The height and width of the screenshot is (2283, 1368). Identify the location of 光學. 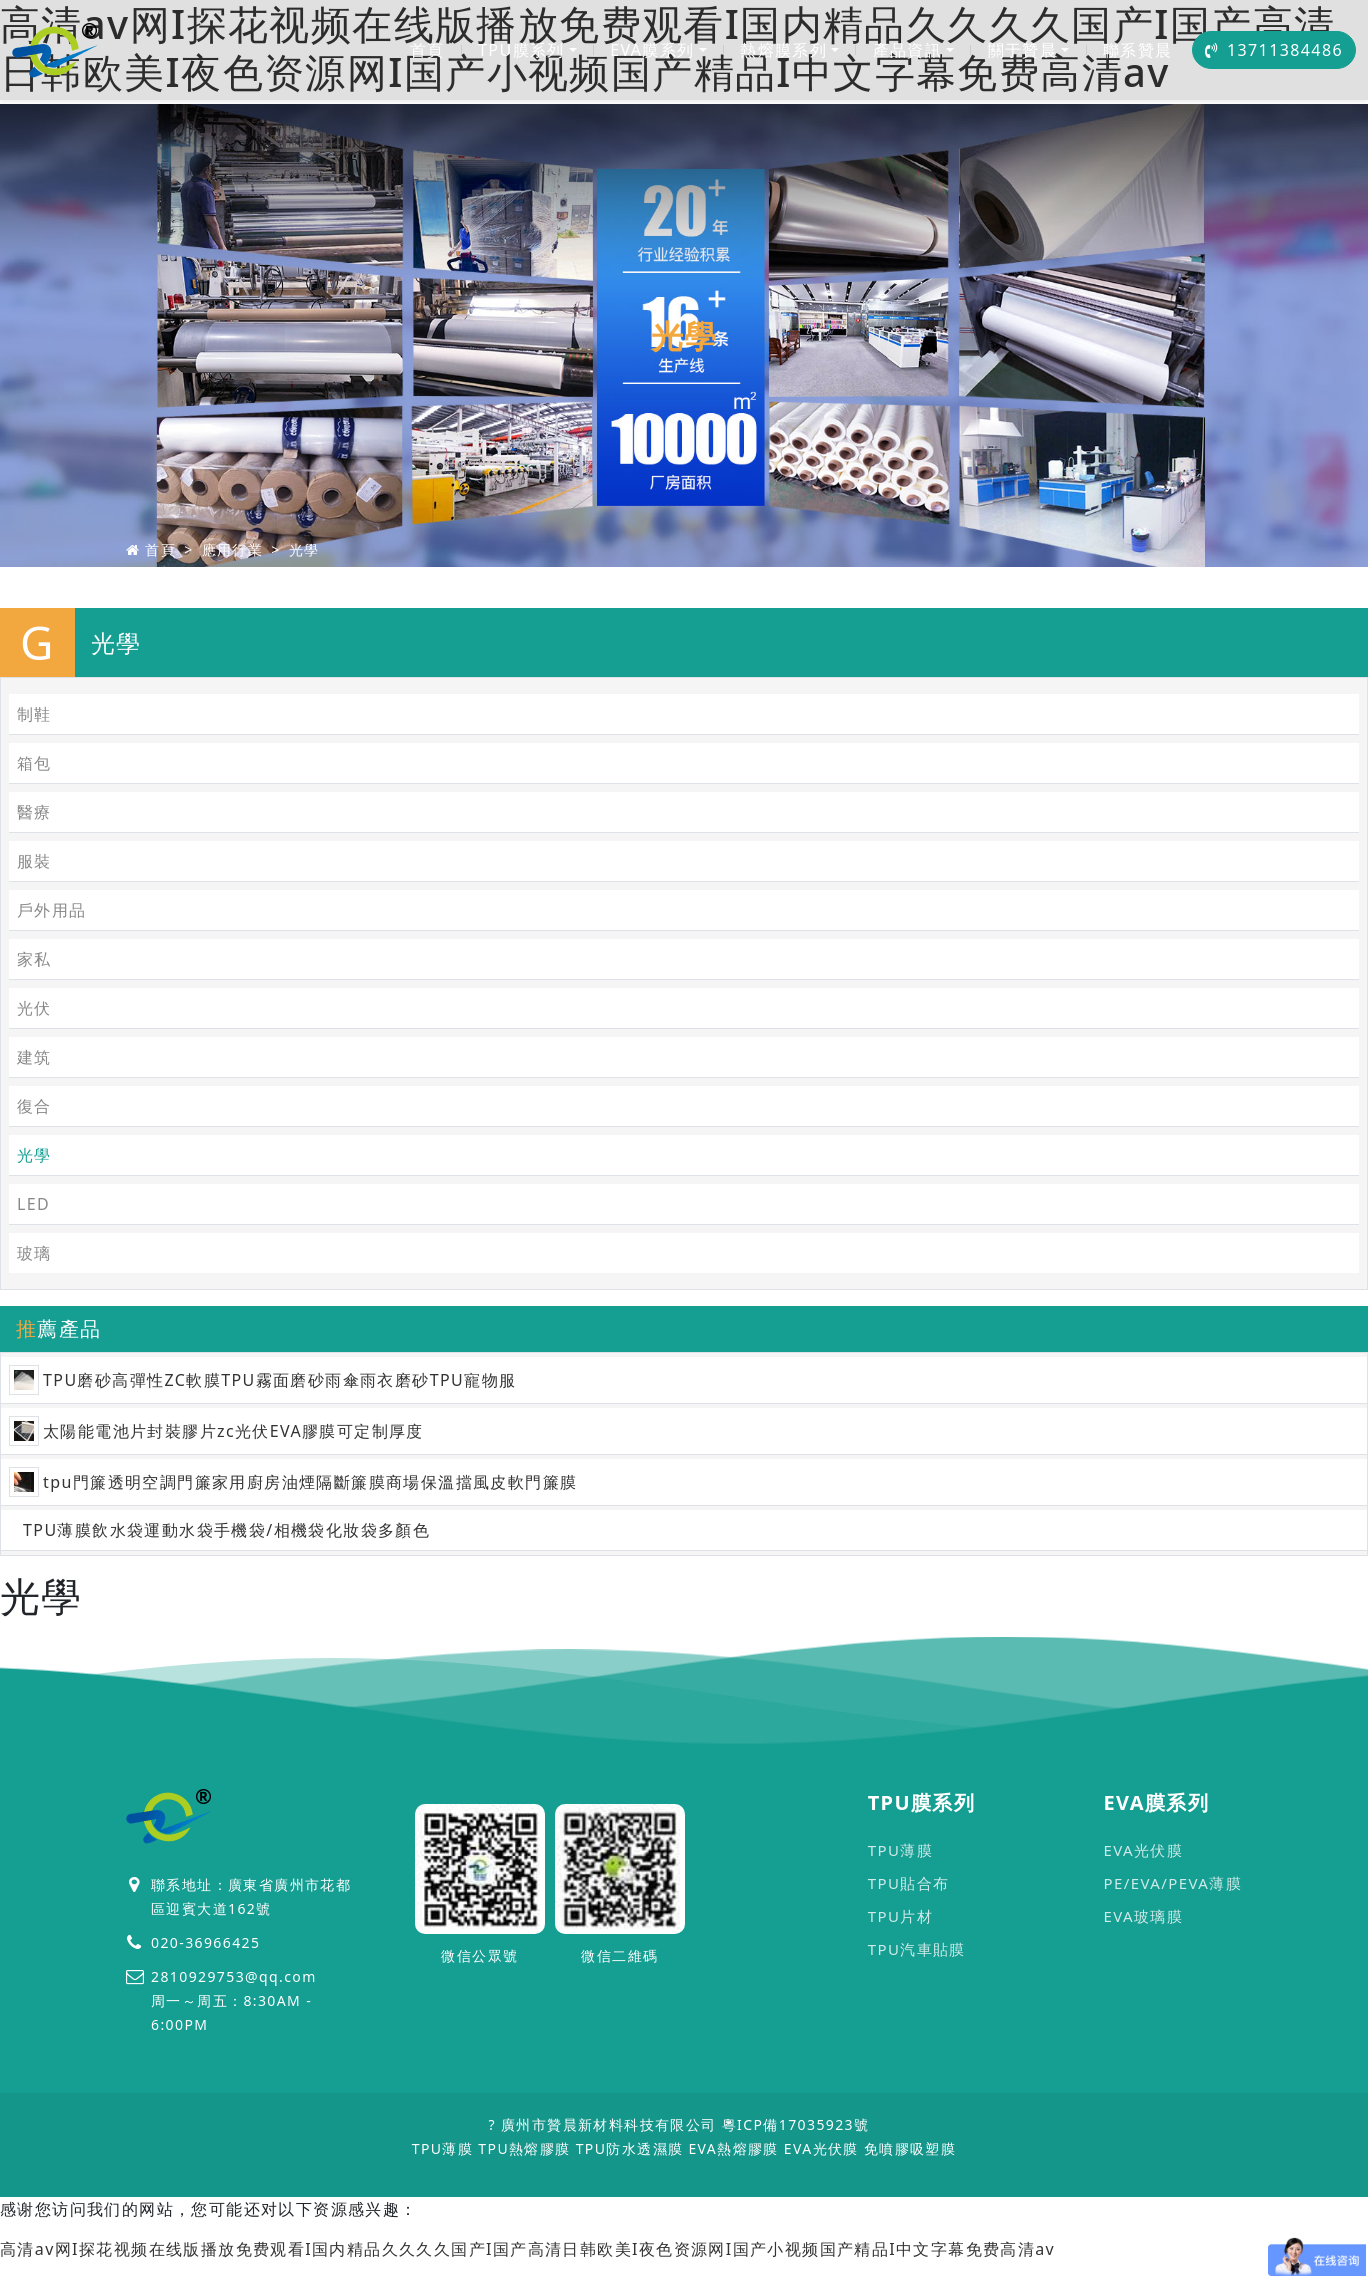
(304, 549).